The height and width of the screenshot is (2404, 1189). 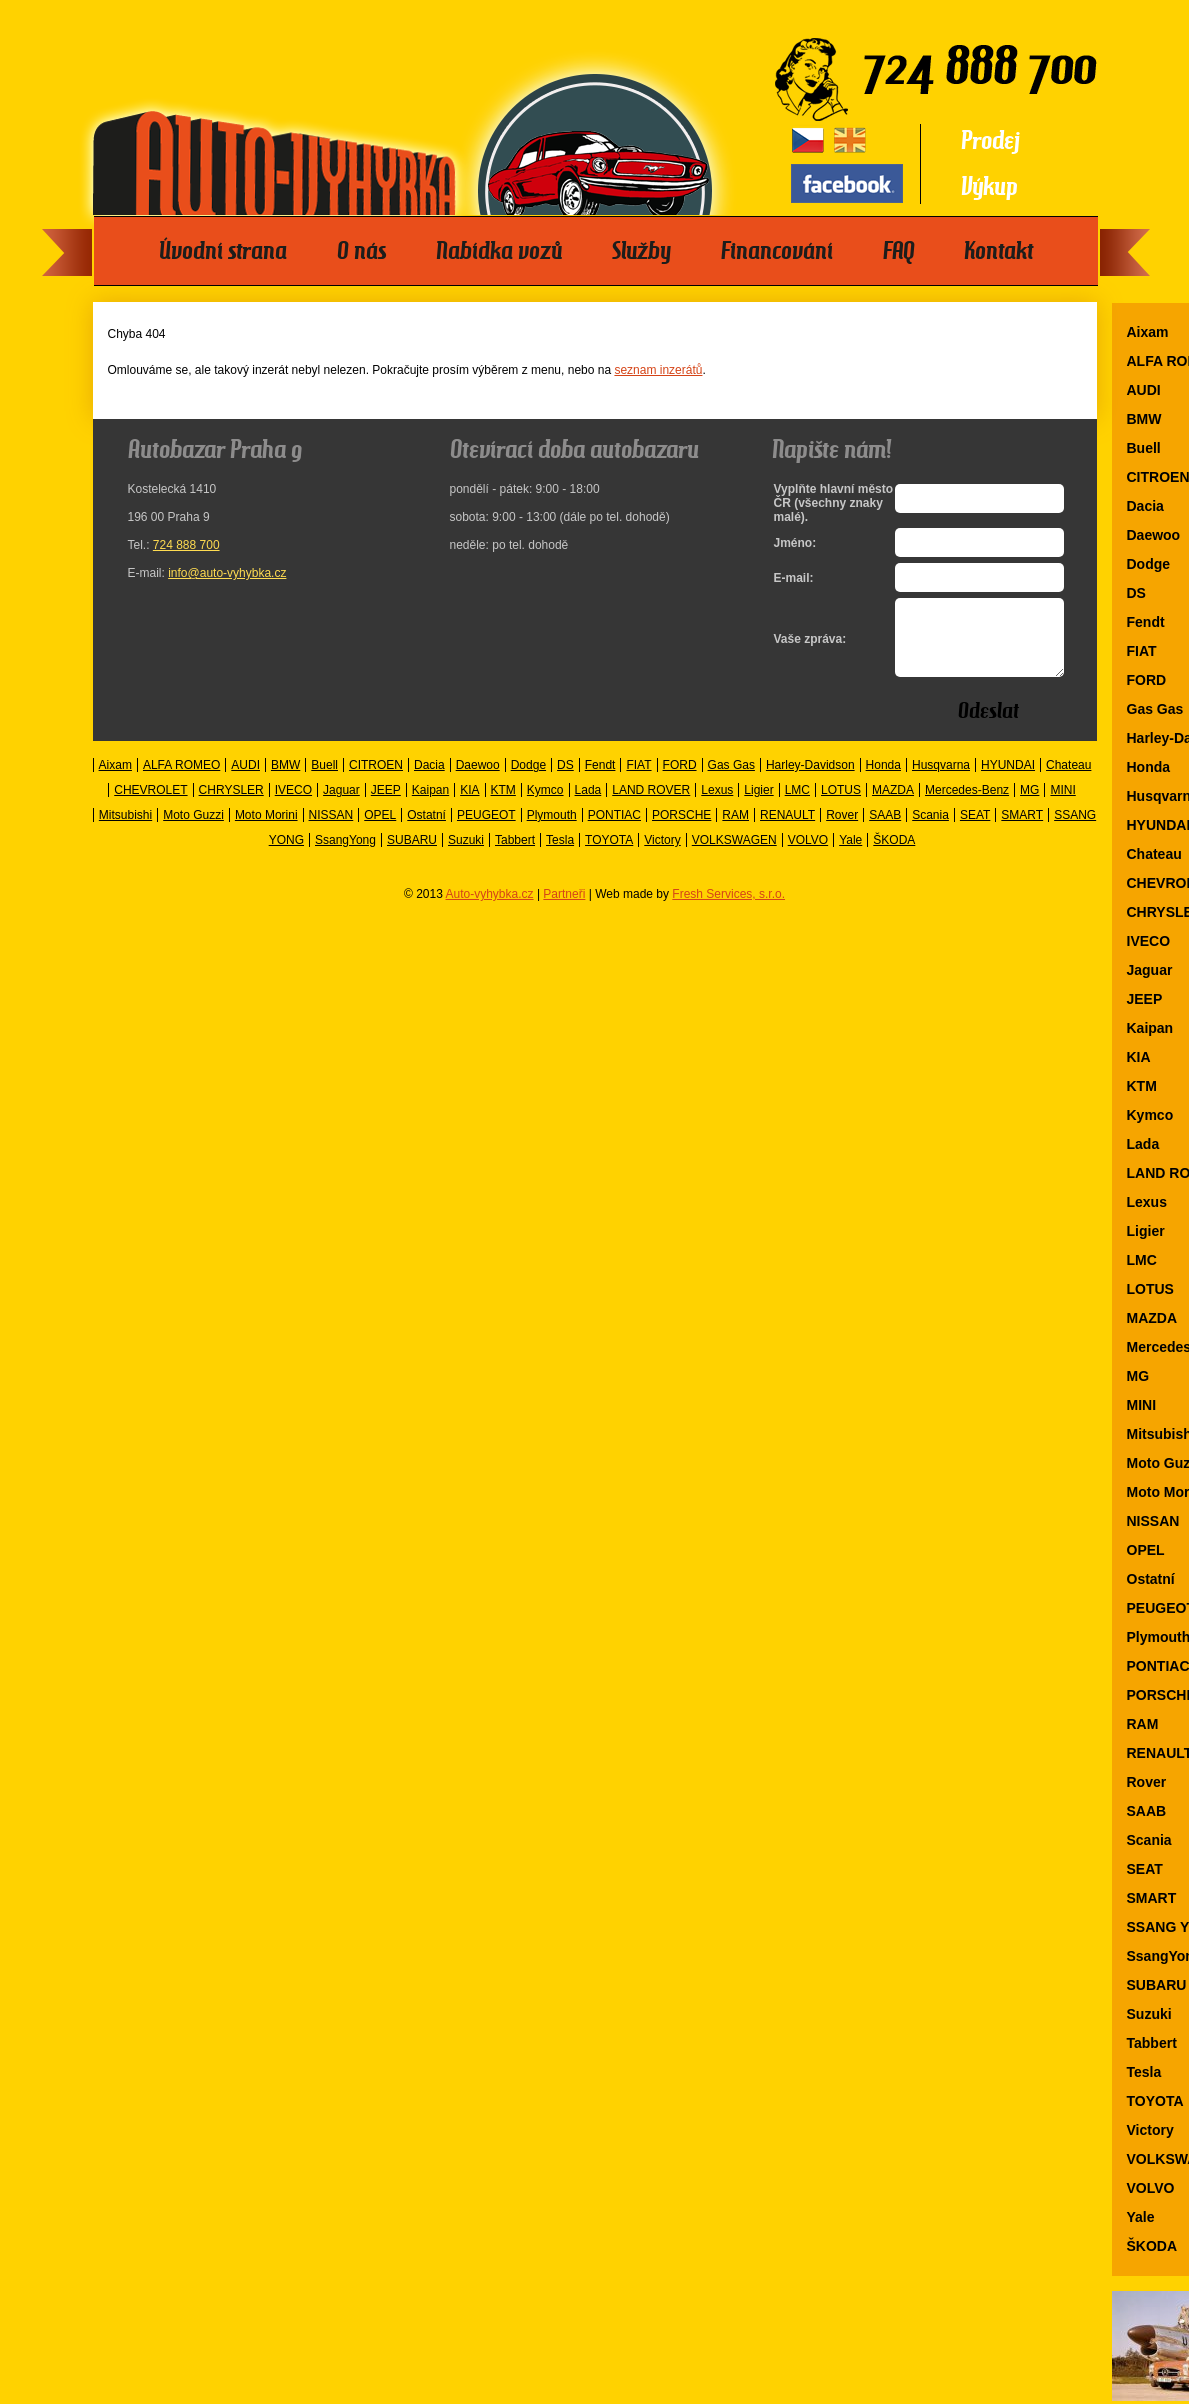 What do you see at coordinates (181, 780) in the screenshot?
I see `ALFA ROMEO` at bounding box center [181, 780].